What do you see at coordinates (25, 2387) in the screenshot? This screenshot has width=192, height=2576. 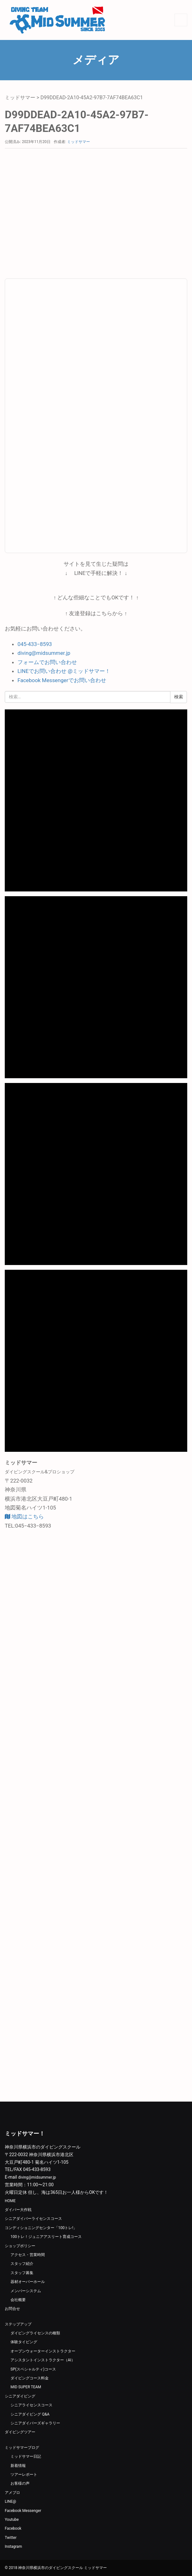 I see `MID SUPER TEAM` at bounding box center [25, 2387].